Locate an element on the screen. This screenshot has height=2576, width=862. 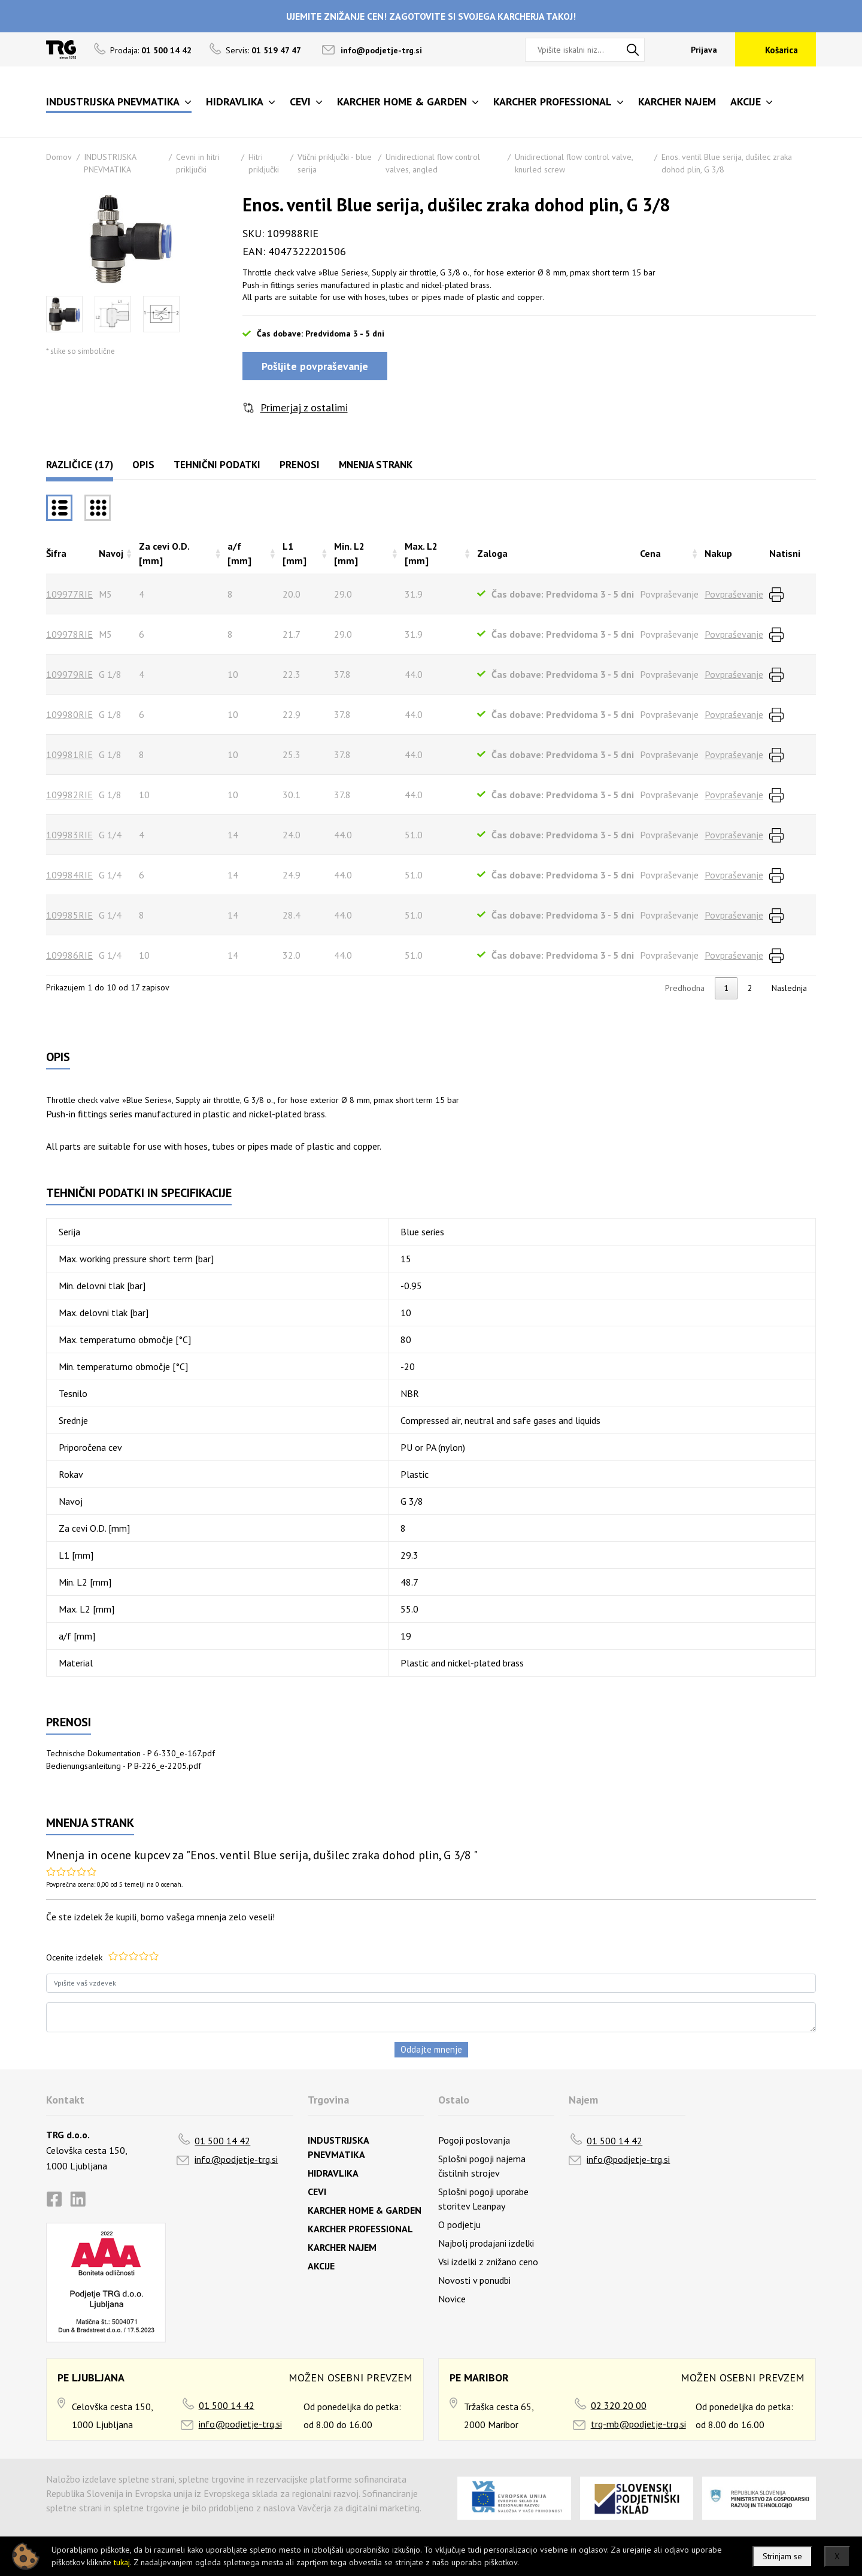
Naslednja is located at coordinates (789, 988).